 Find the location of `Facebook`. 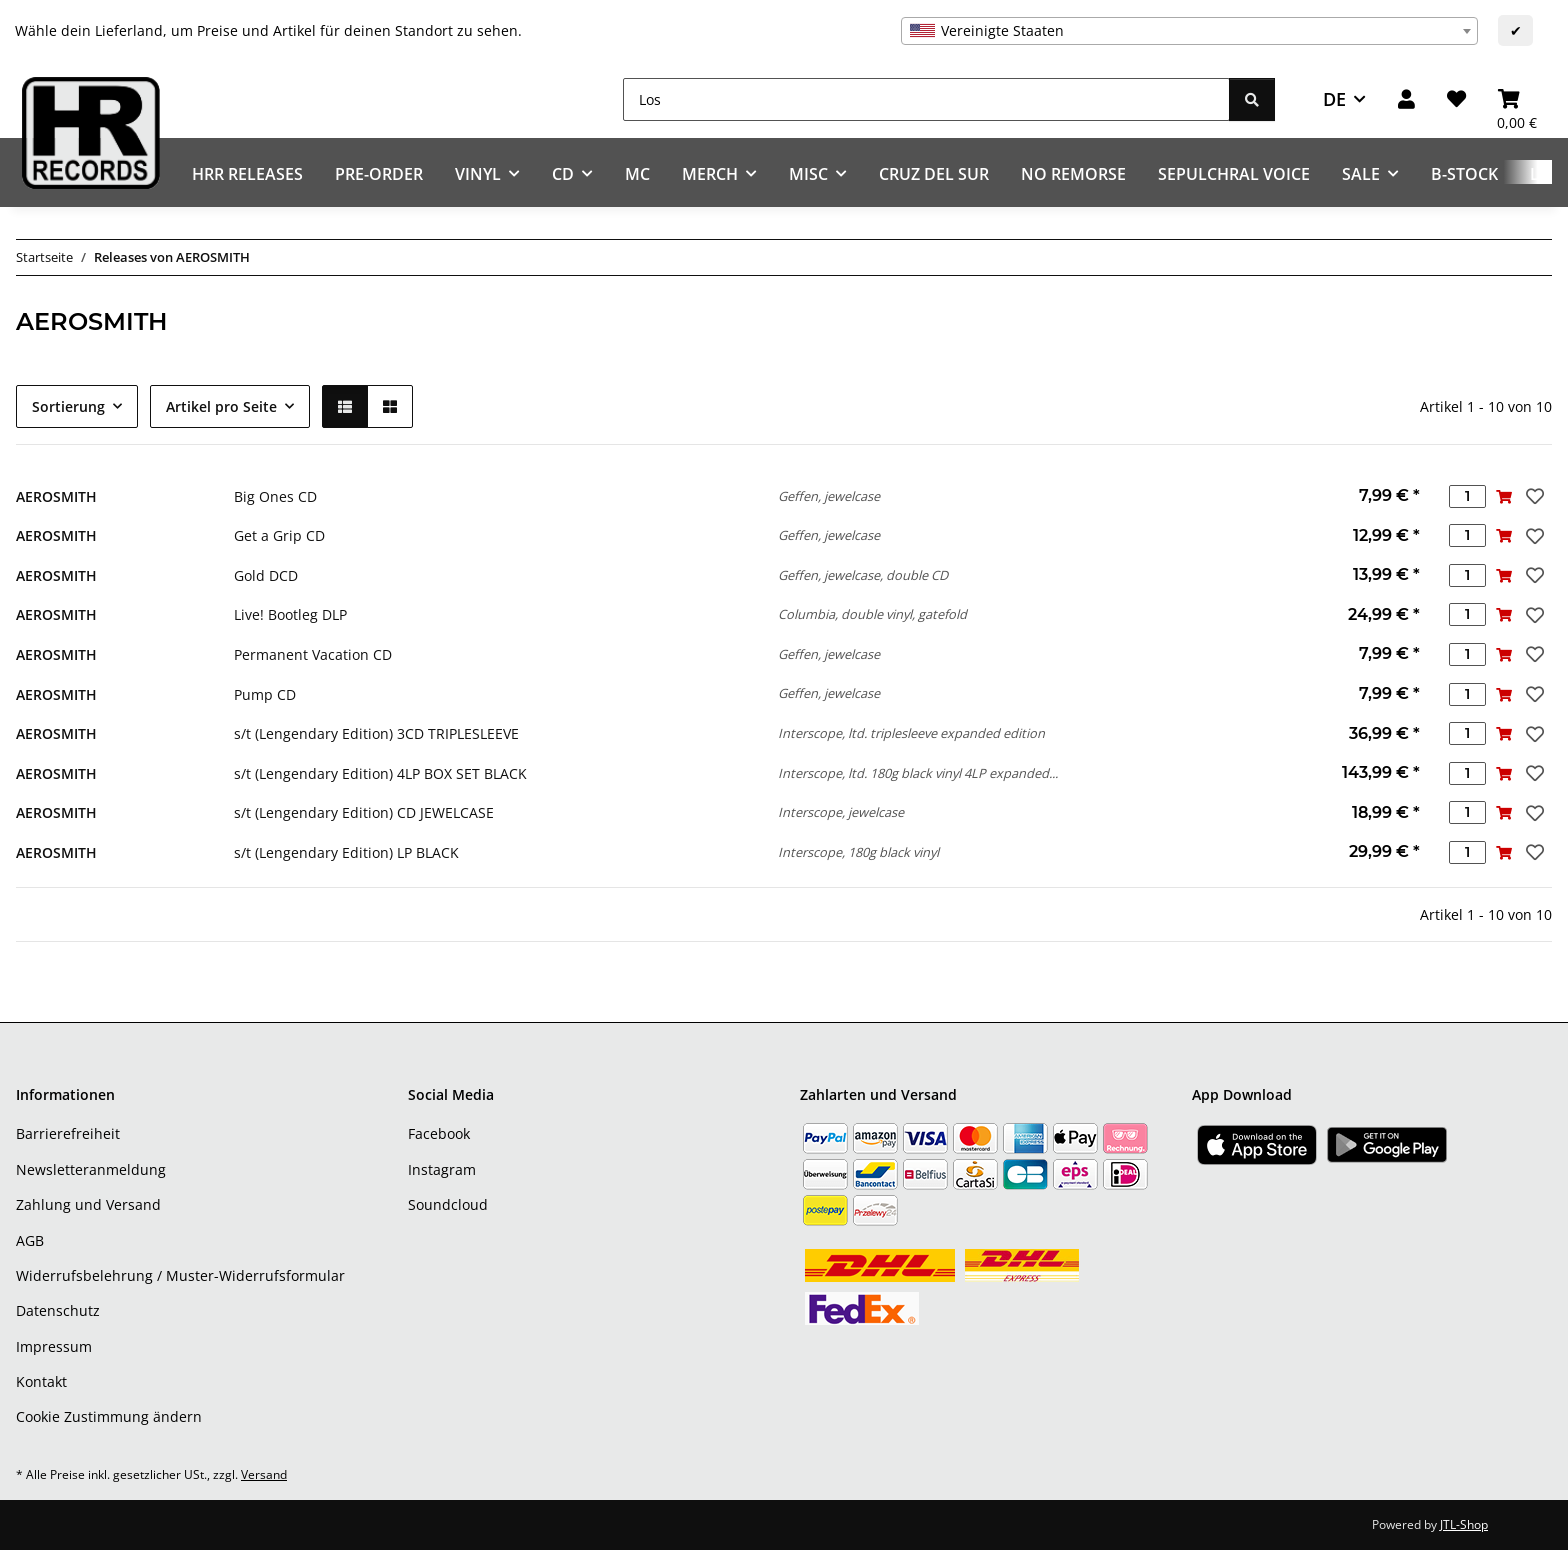

Facebook is located at coordinates (439, 1133).